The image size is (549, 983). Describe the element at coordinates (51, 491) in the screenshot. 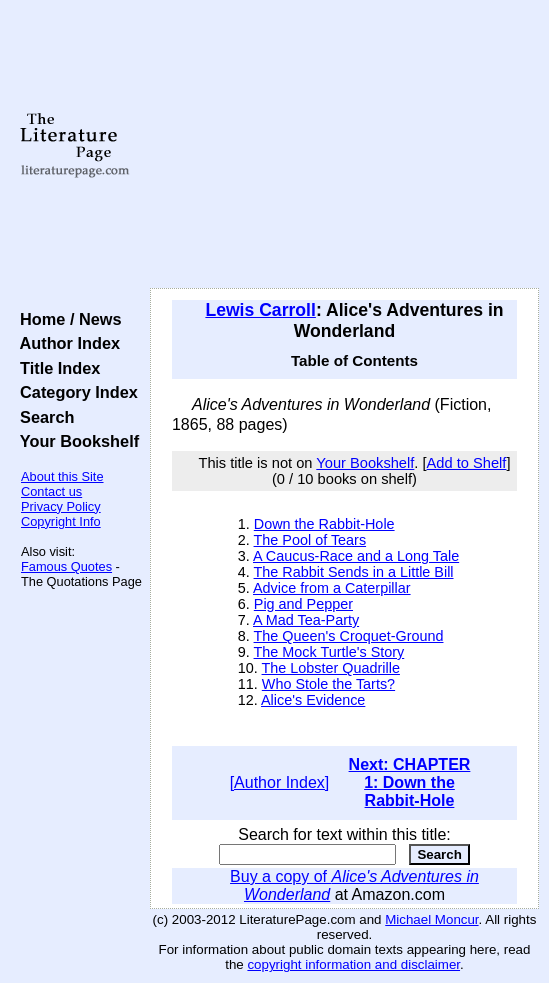

I see `Contact us` at that location.